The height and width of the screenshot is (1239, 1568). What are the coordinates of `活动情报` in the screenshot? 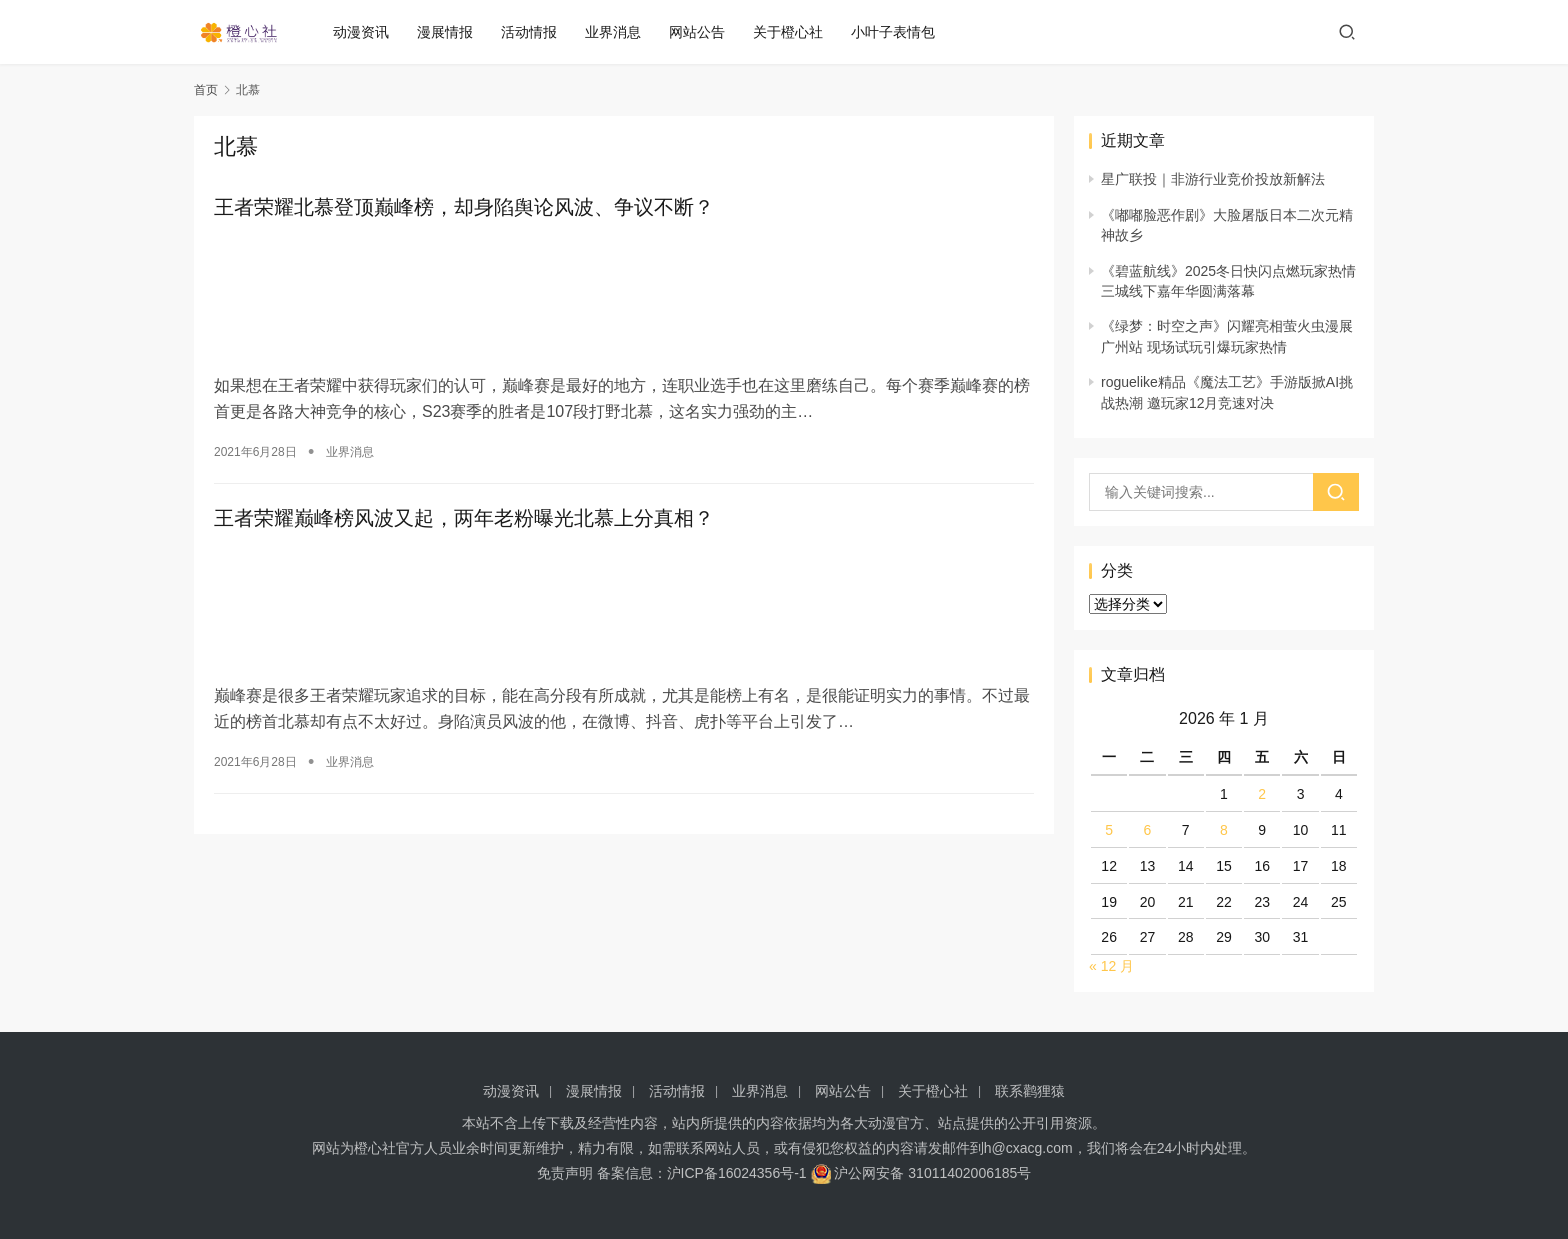 It's located at (537, 32).